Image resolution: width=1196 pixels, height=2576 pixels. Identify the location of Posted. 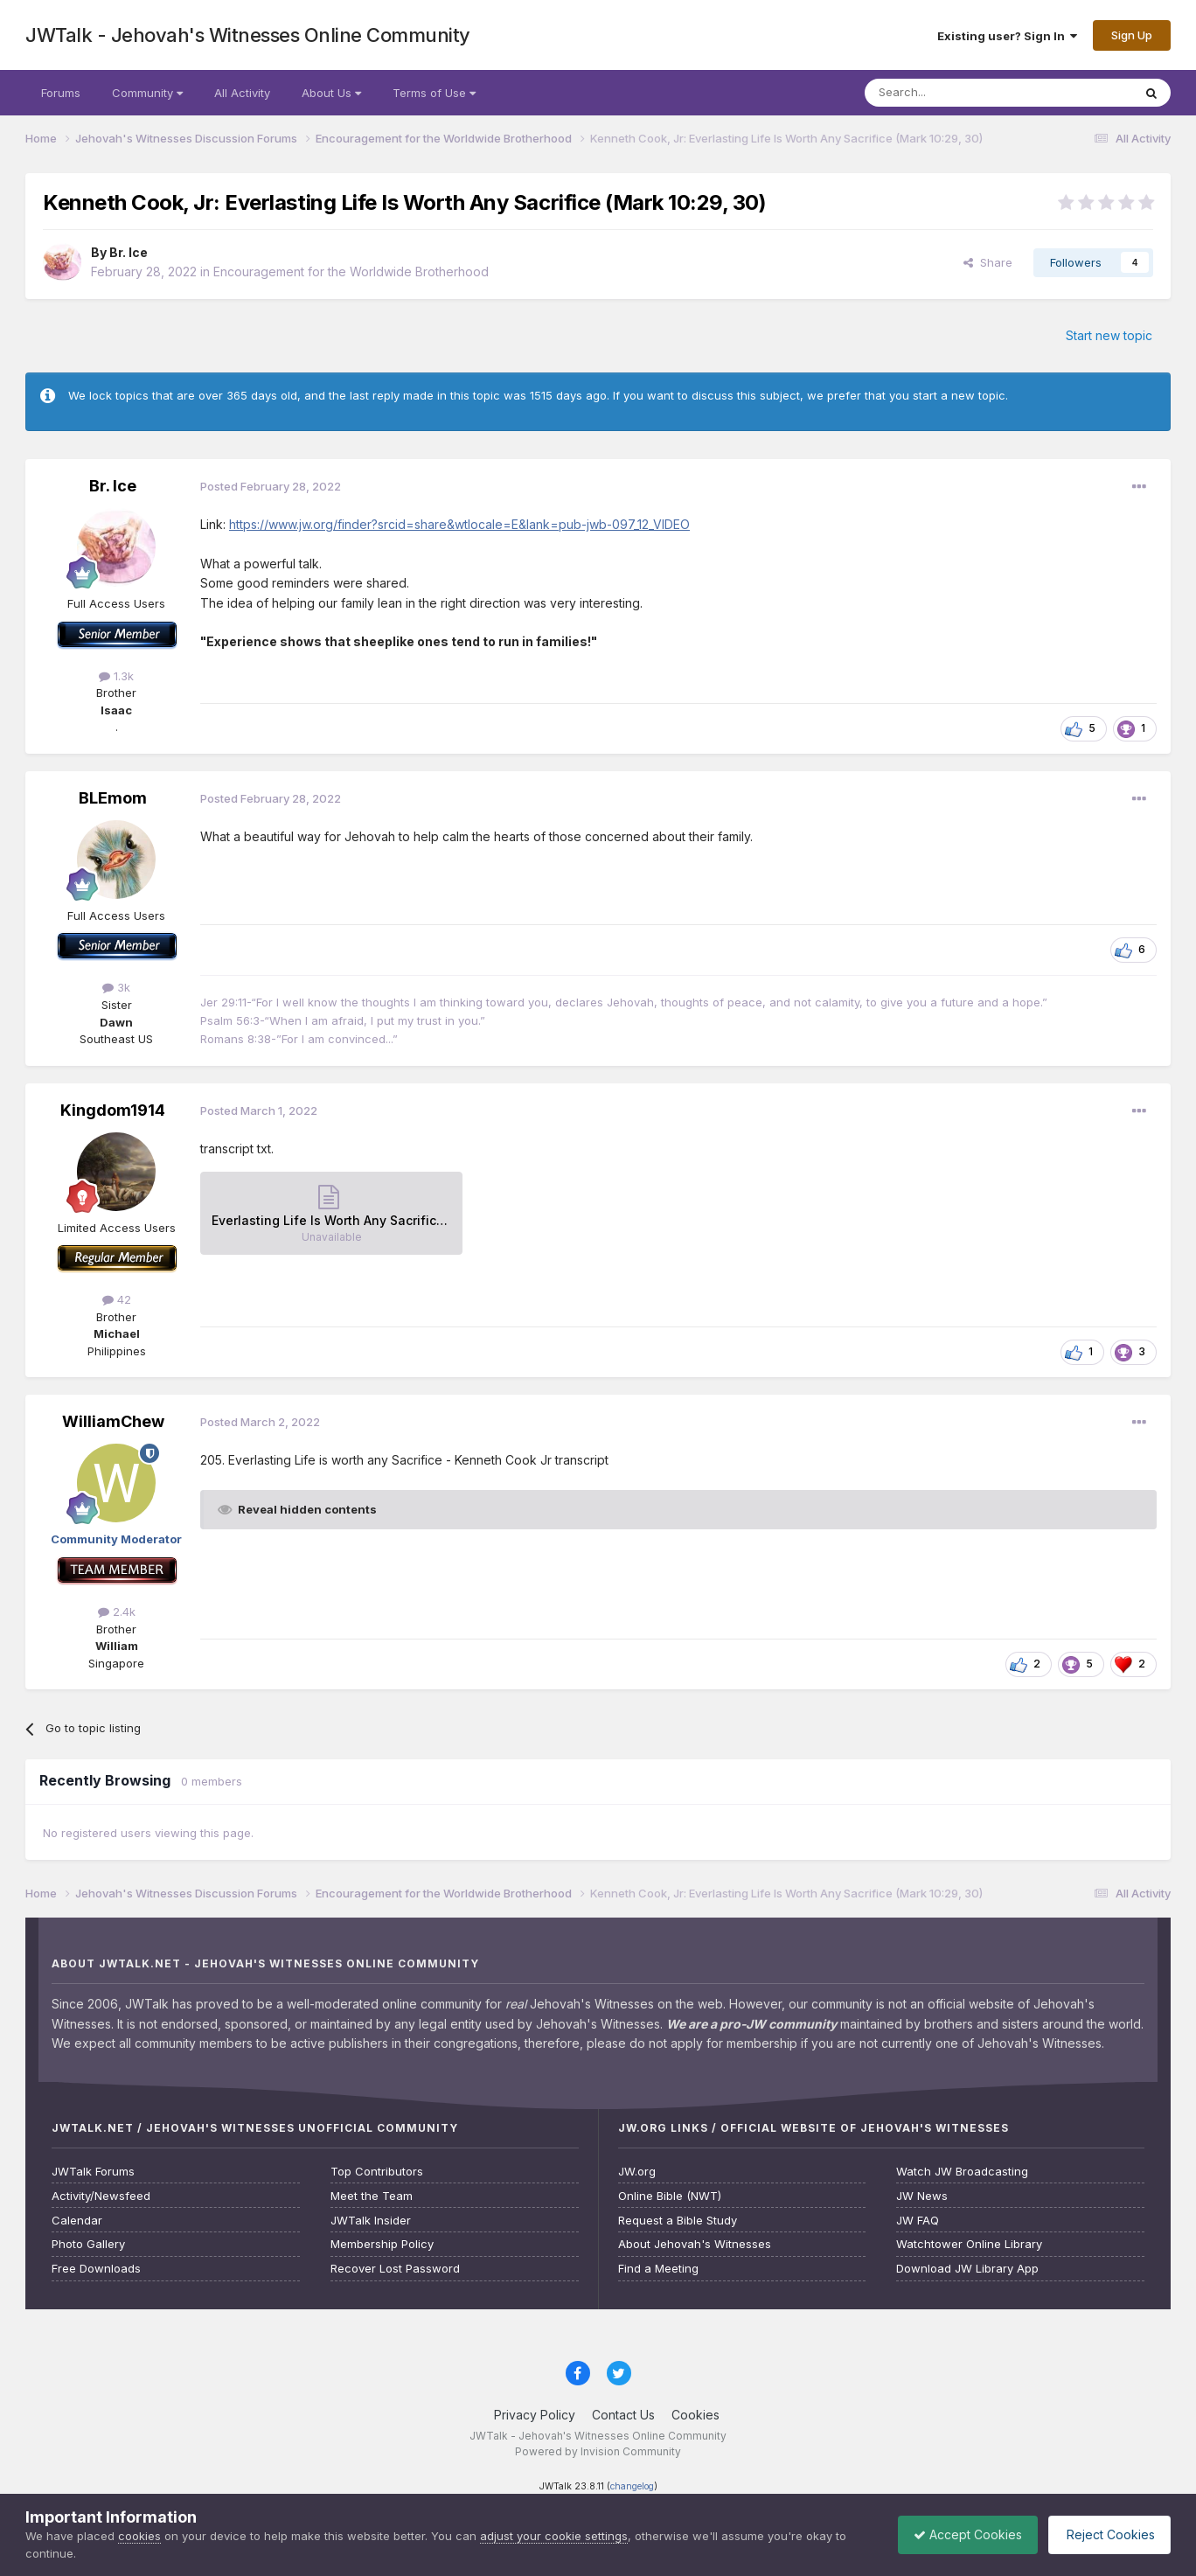
(270, 486).